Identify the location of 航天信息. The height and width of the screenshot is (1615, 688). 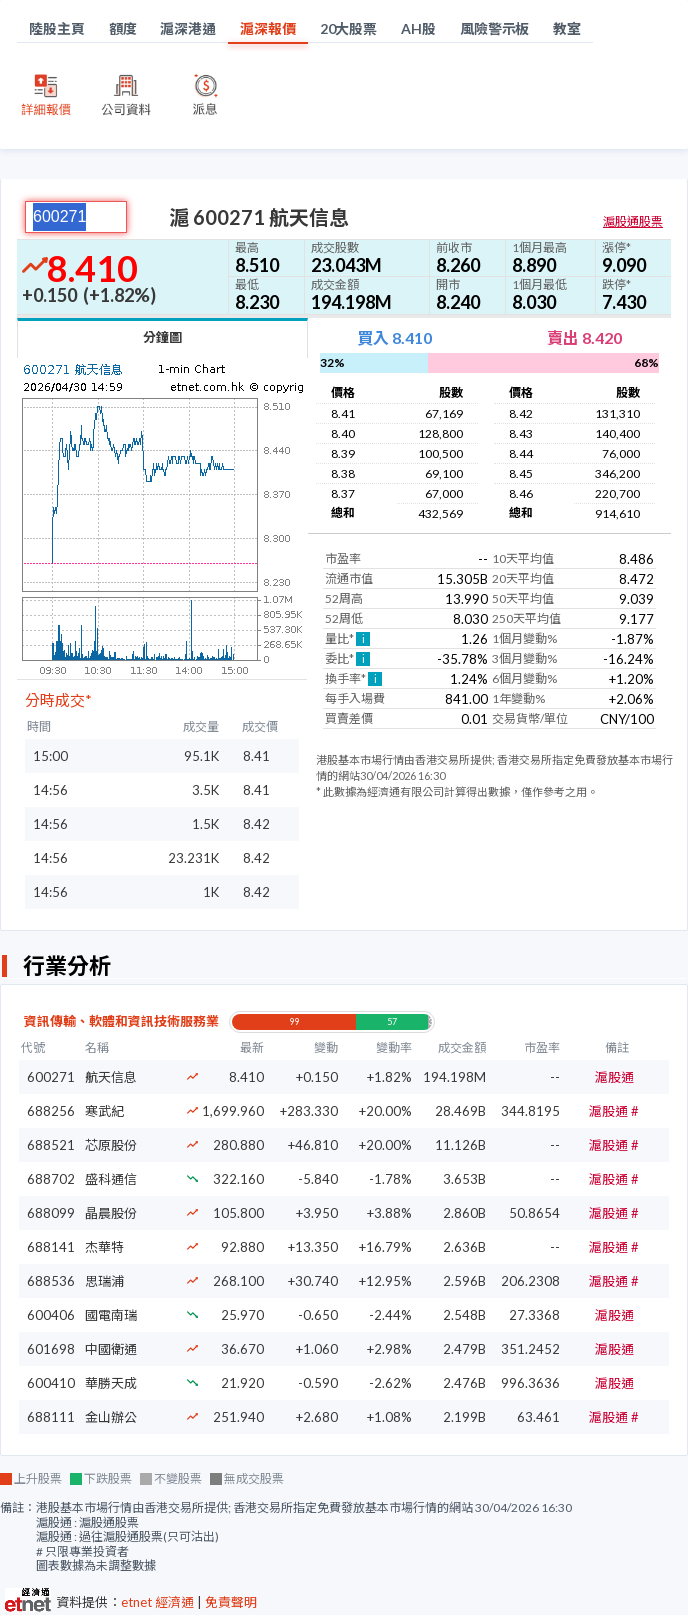
(111, 1077).